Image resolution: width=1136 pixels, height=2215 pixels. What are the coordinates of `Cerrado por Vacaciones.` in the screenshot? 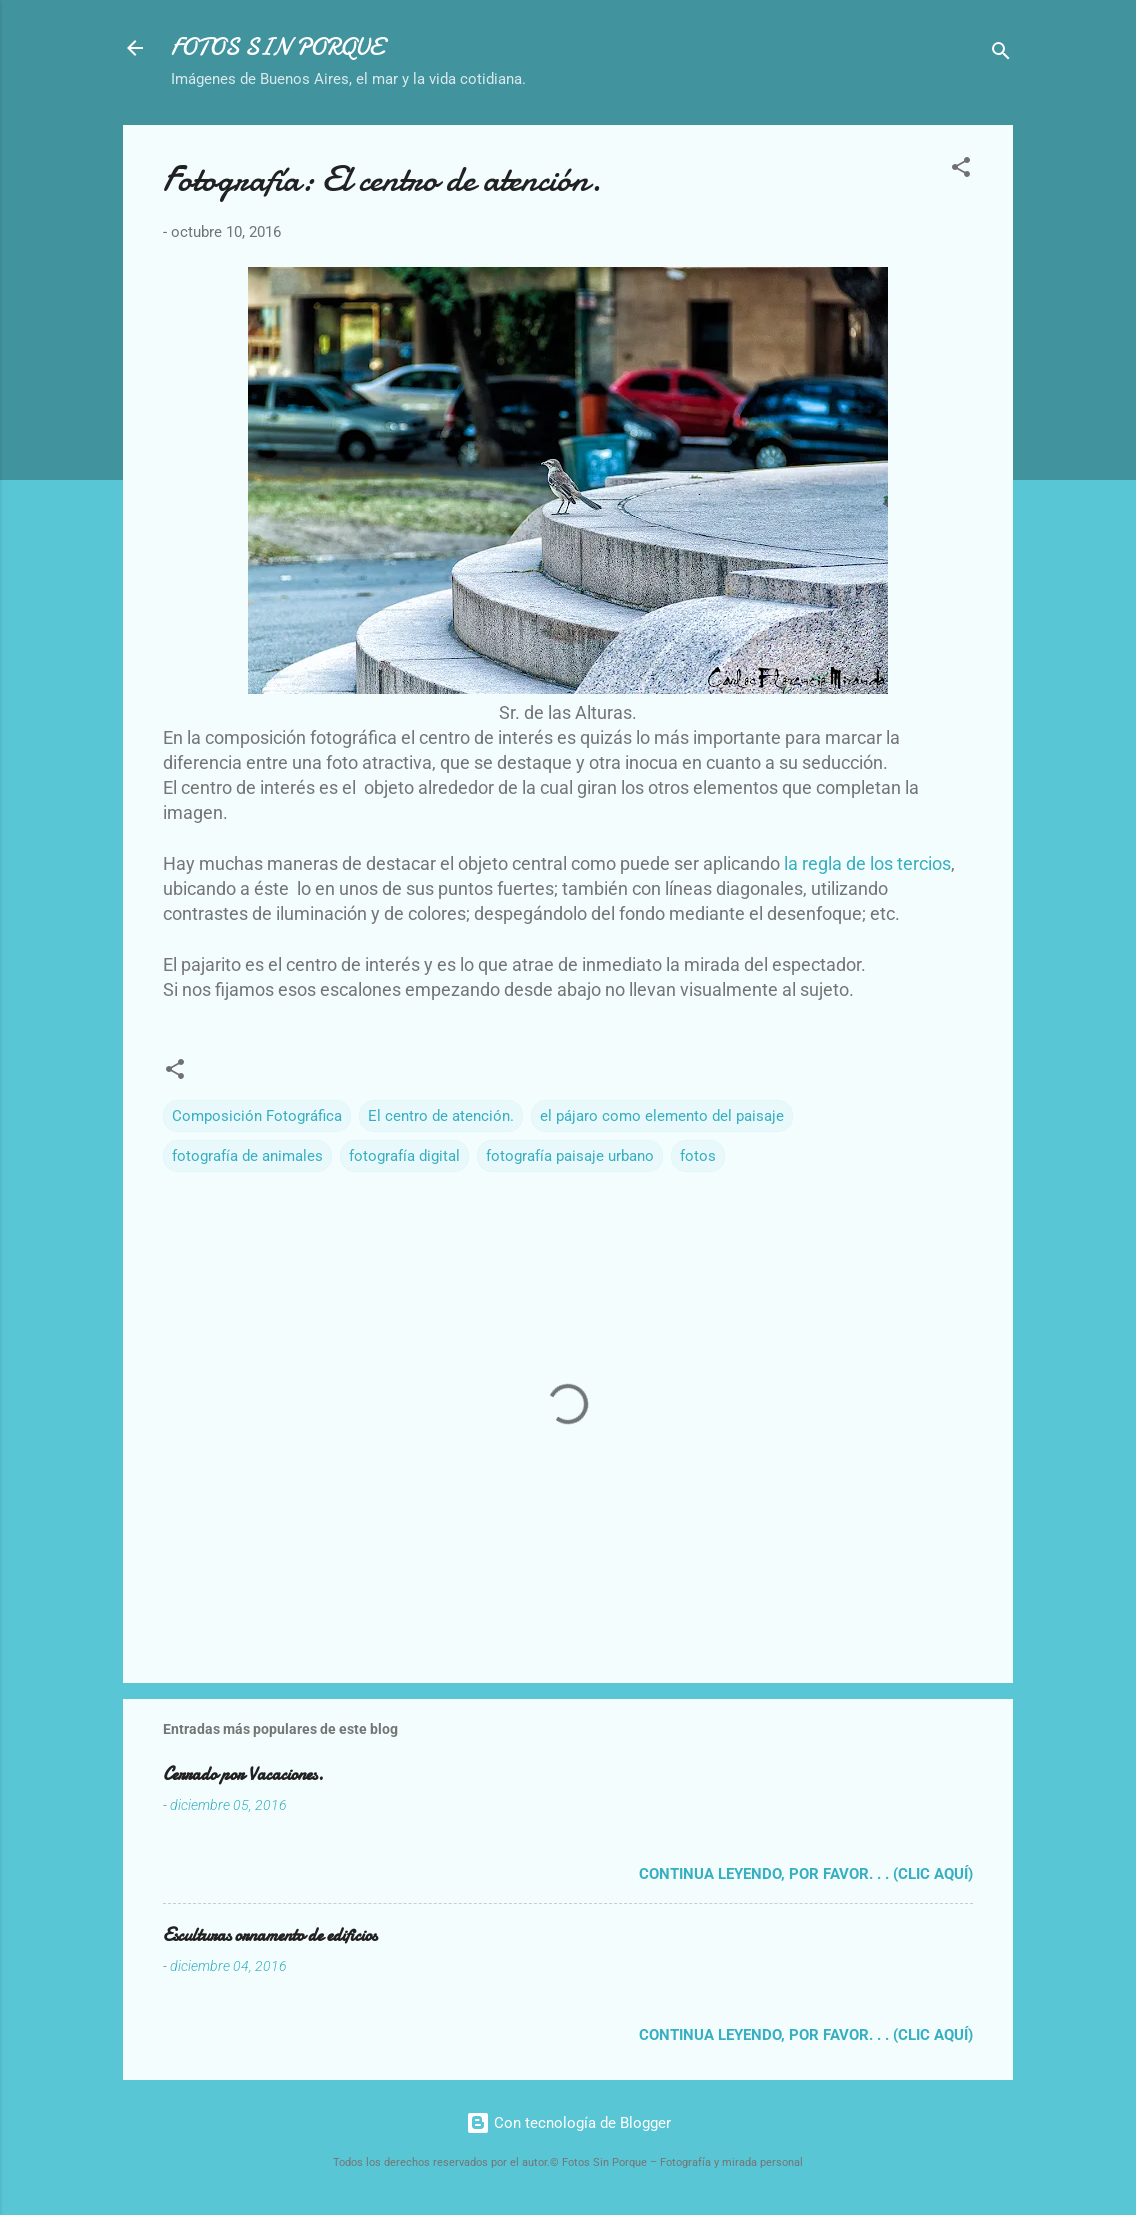 It's located at (243, 1774).